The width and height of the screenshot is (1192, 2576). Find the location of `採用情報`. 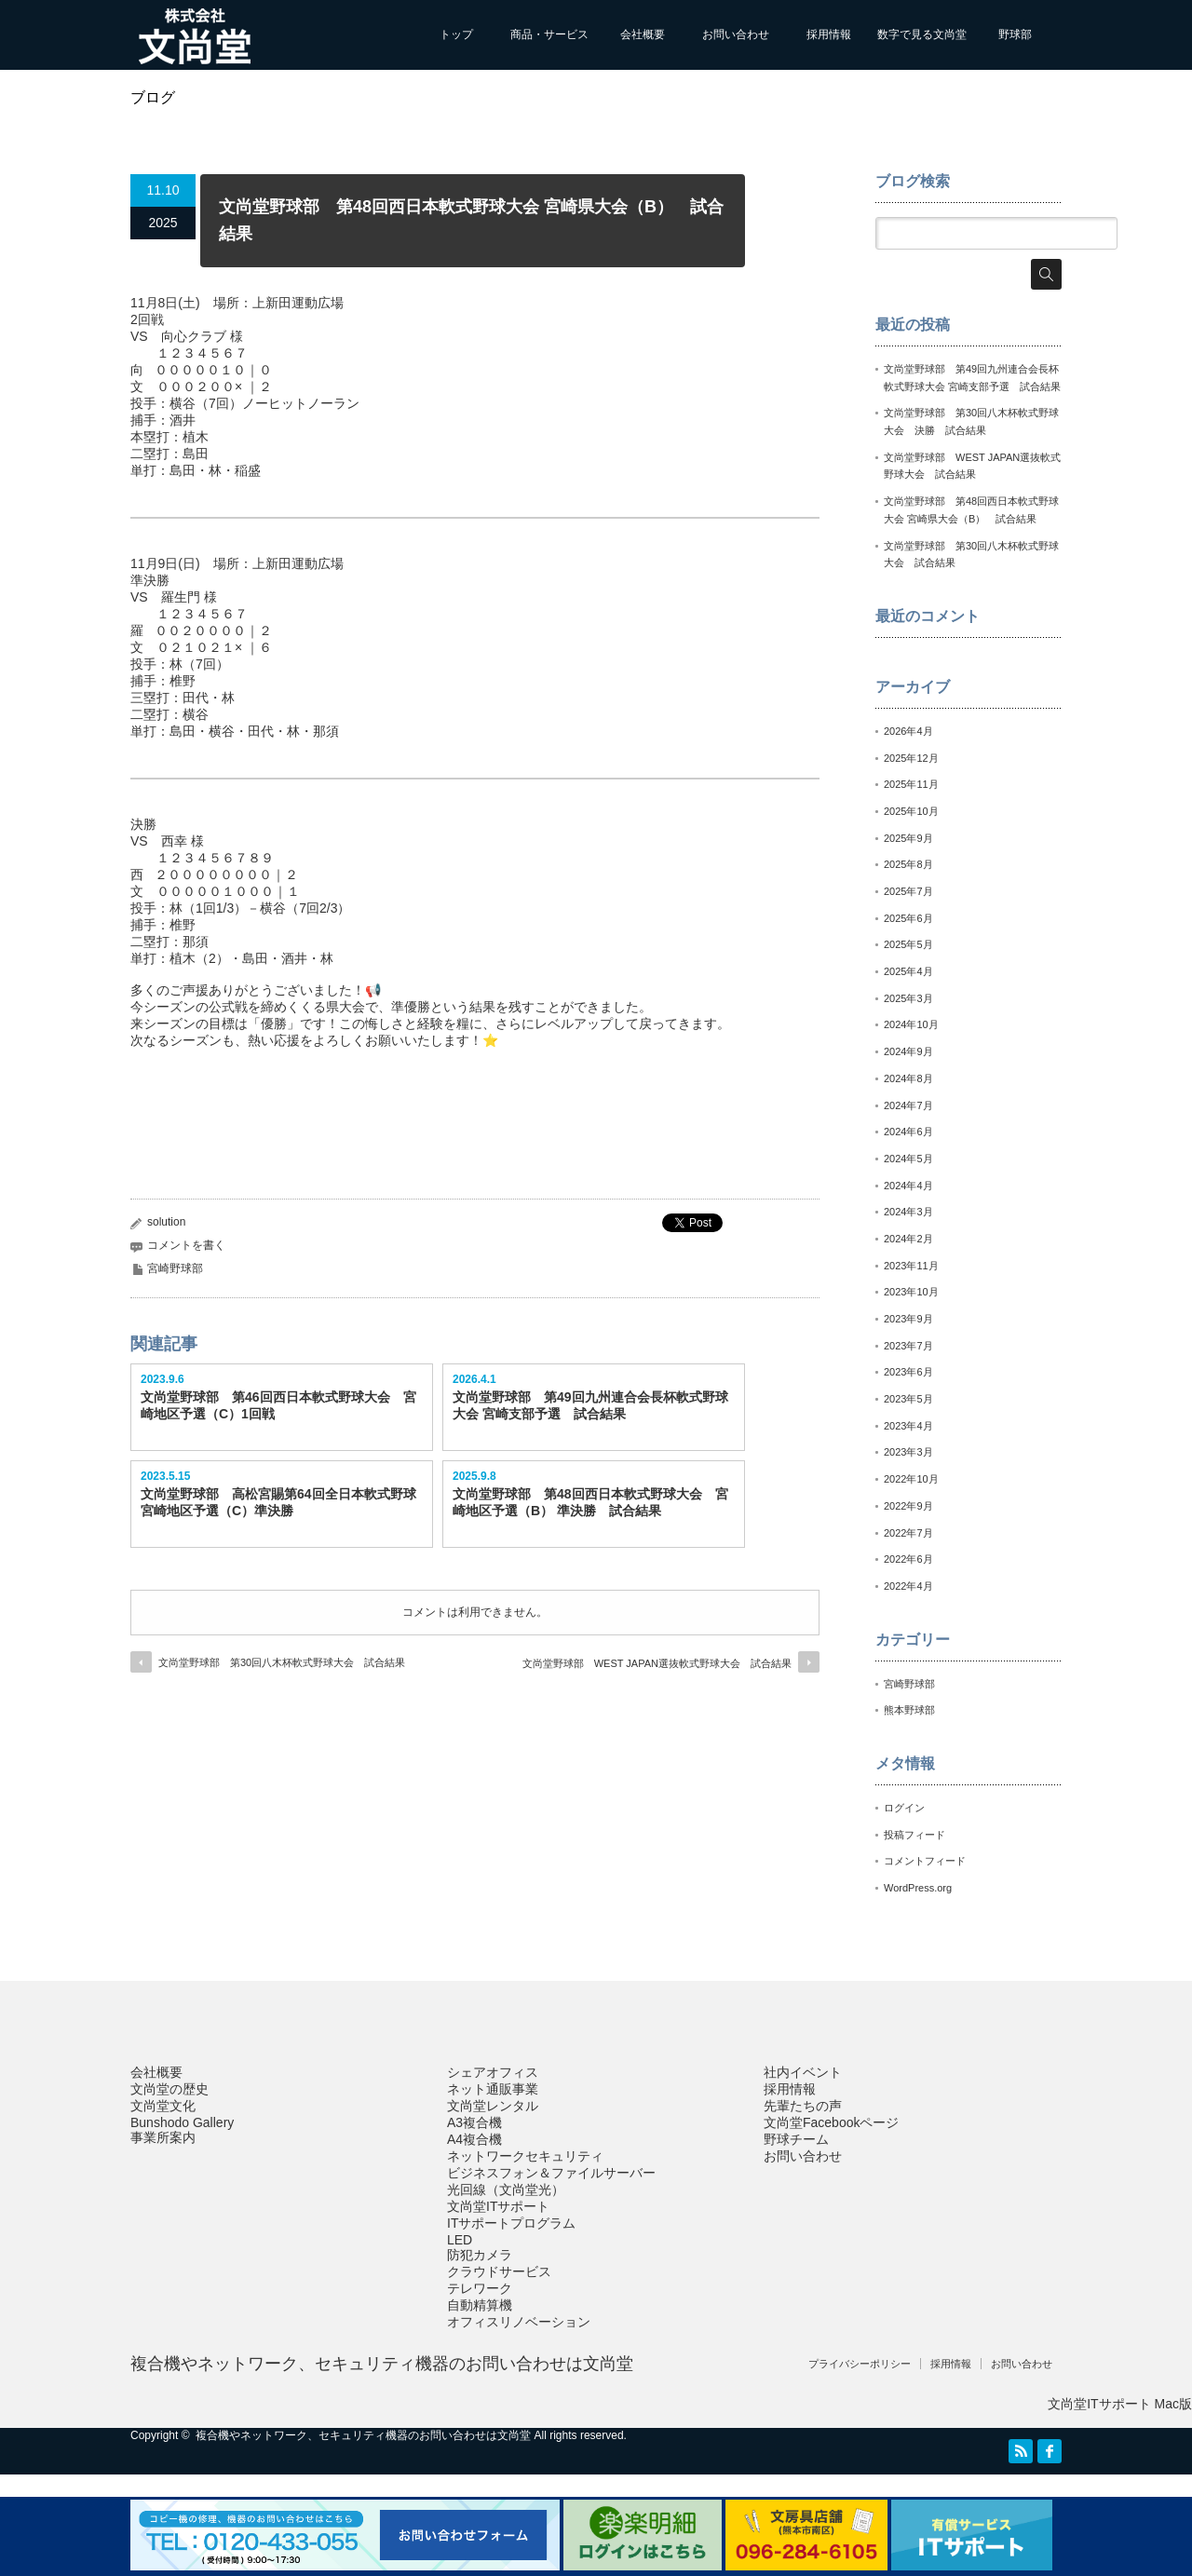

採用情報 is located at coordinates (828, 34).